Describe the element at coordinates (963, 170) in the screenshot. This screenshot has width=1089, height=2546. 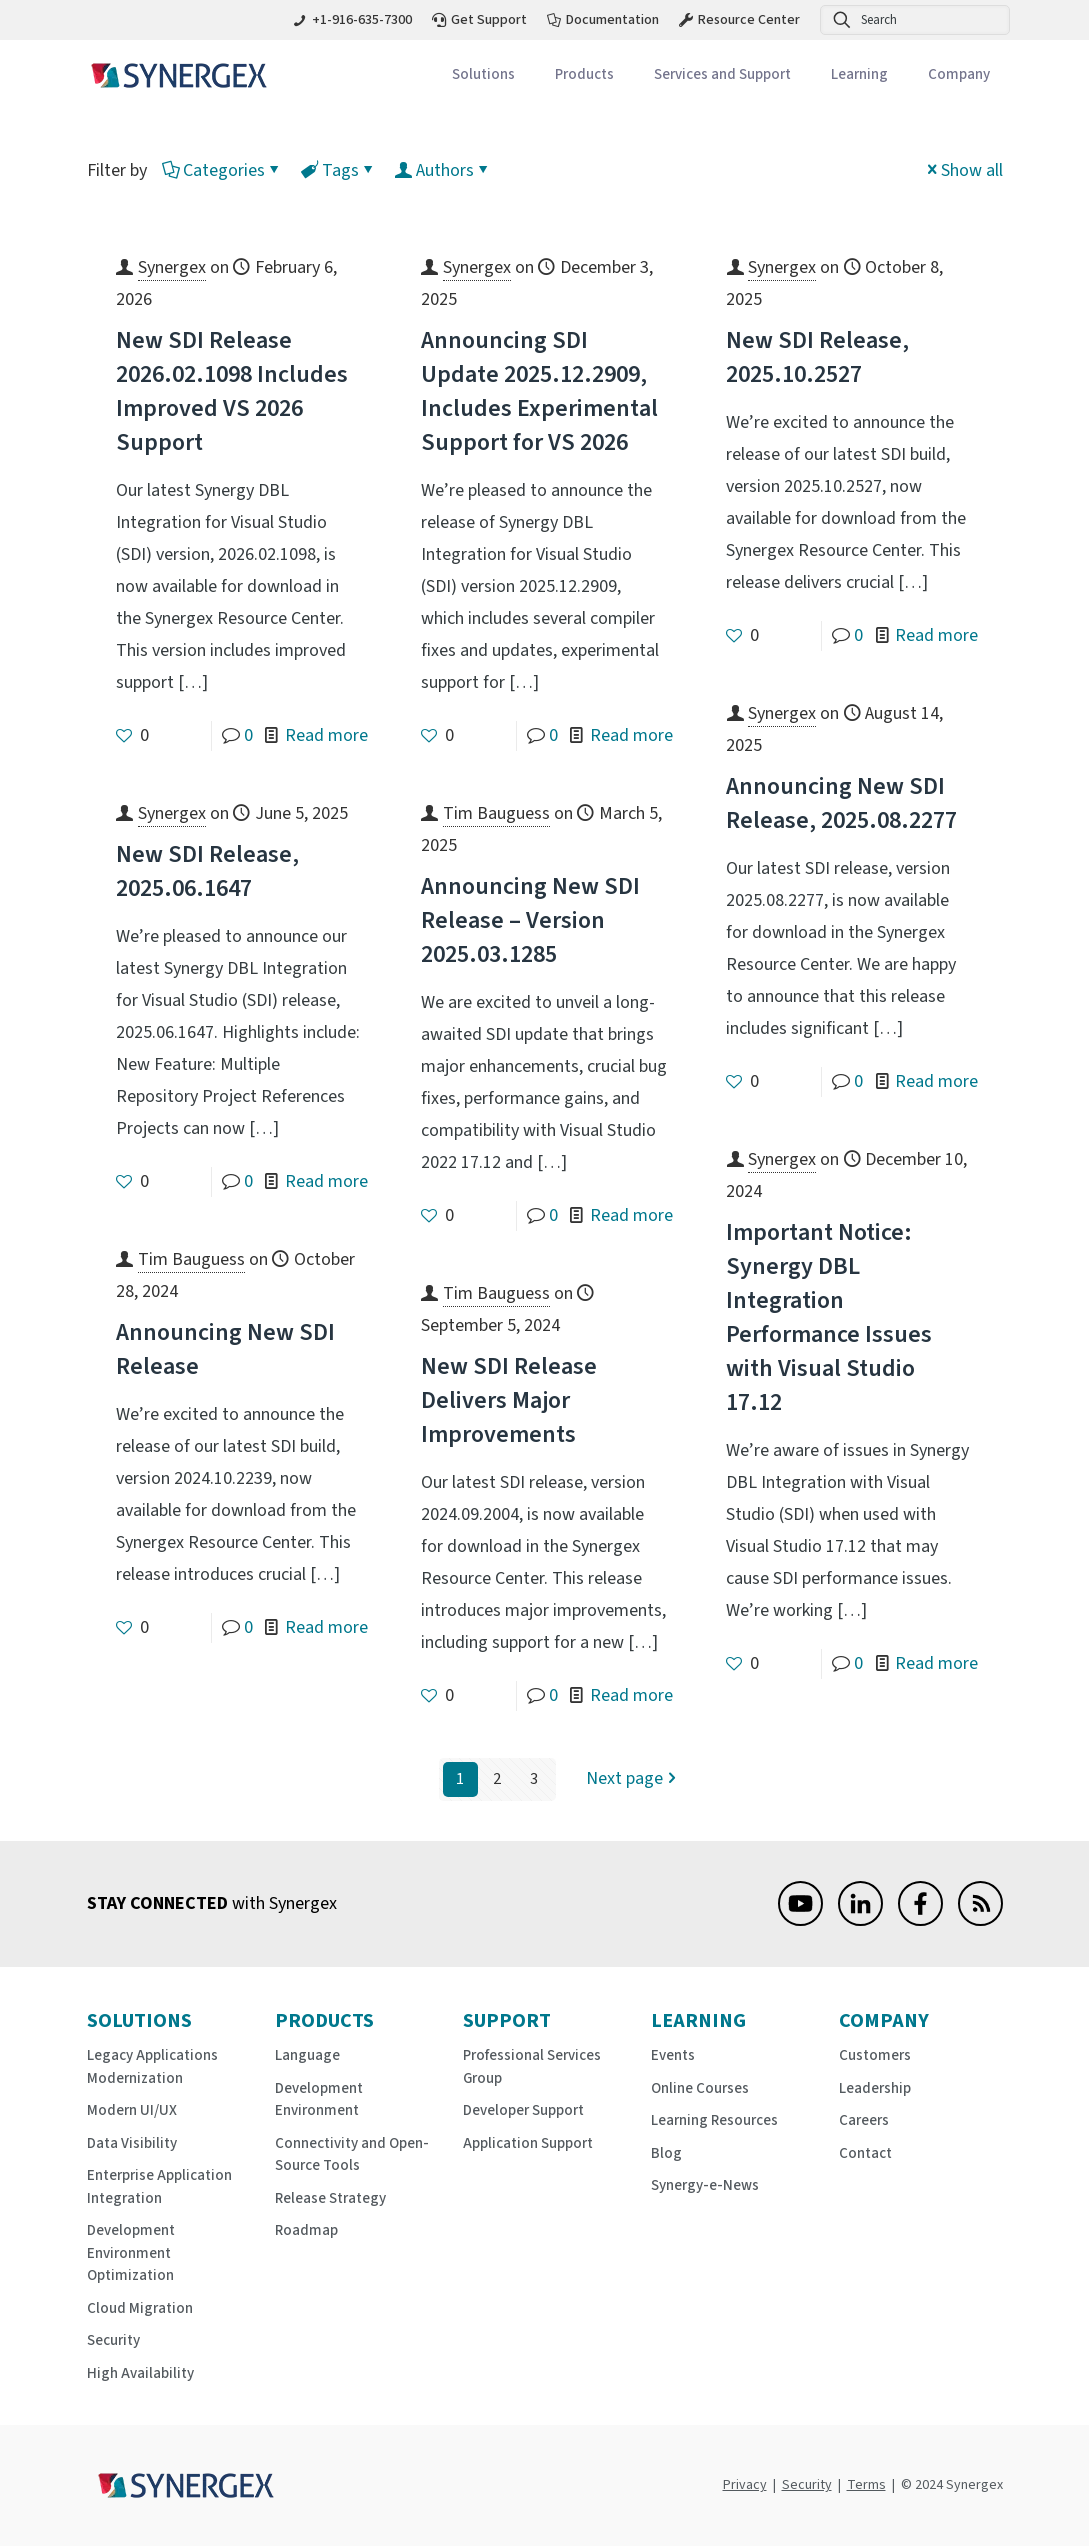
I see `Show all` at that location.